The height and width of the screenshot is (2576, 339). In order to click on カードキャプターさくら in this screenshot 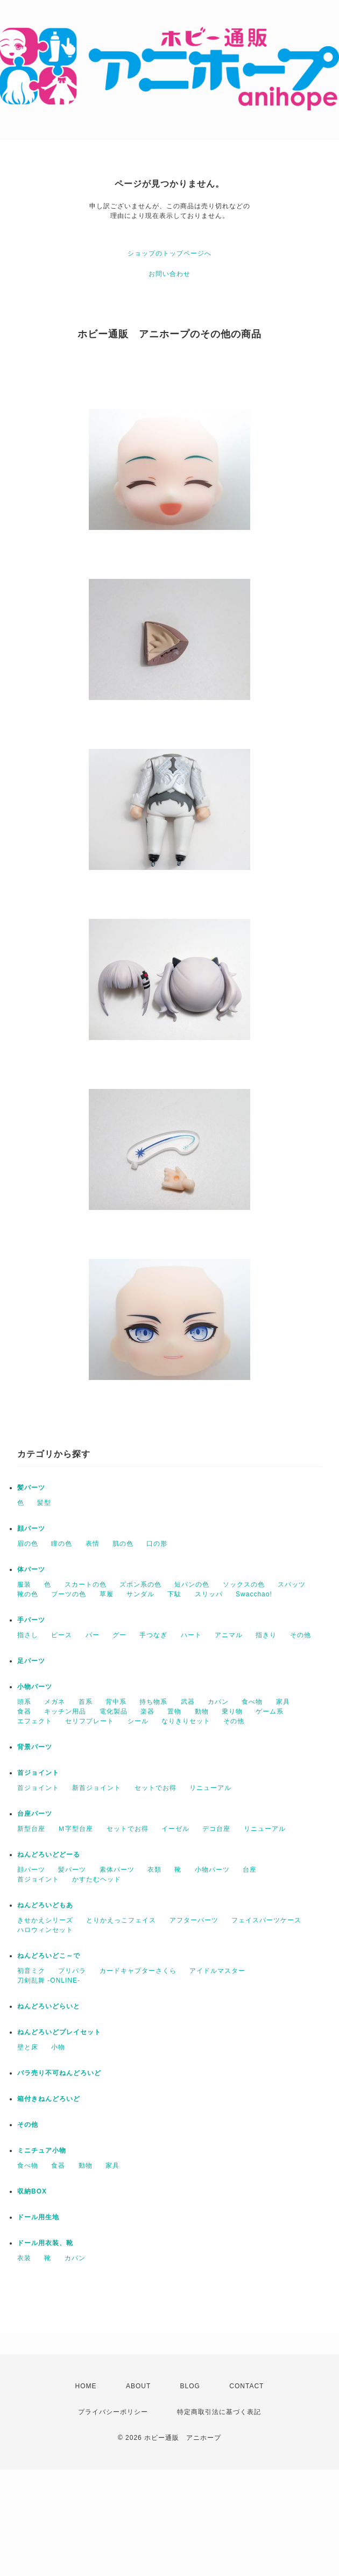, I will do `click(138, 1971)`.